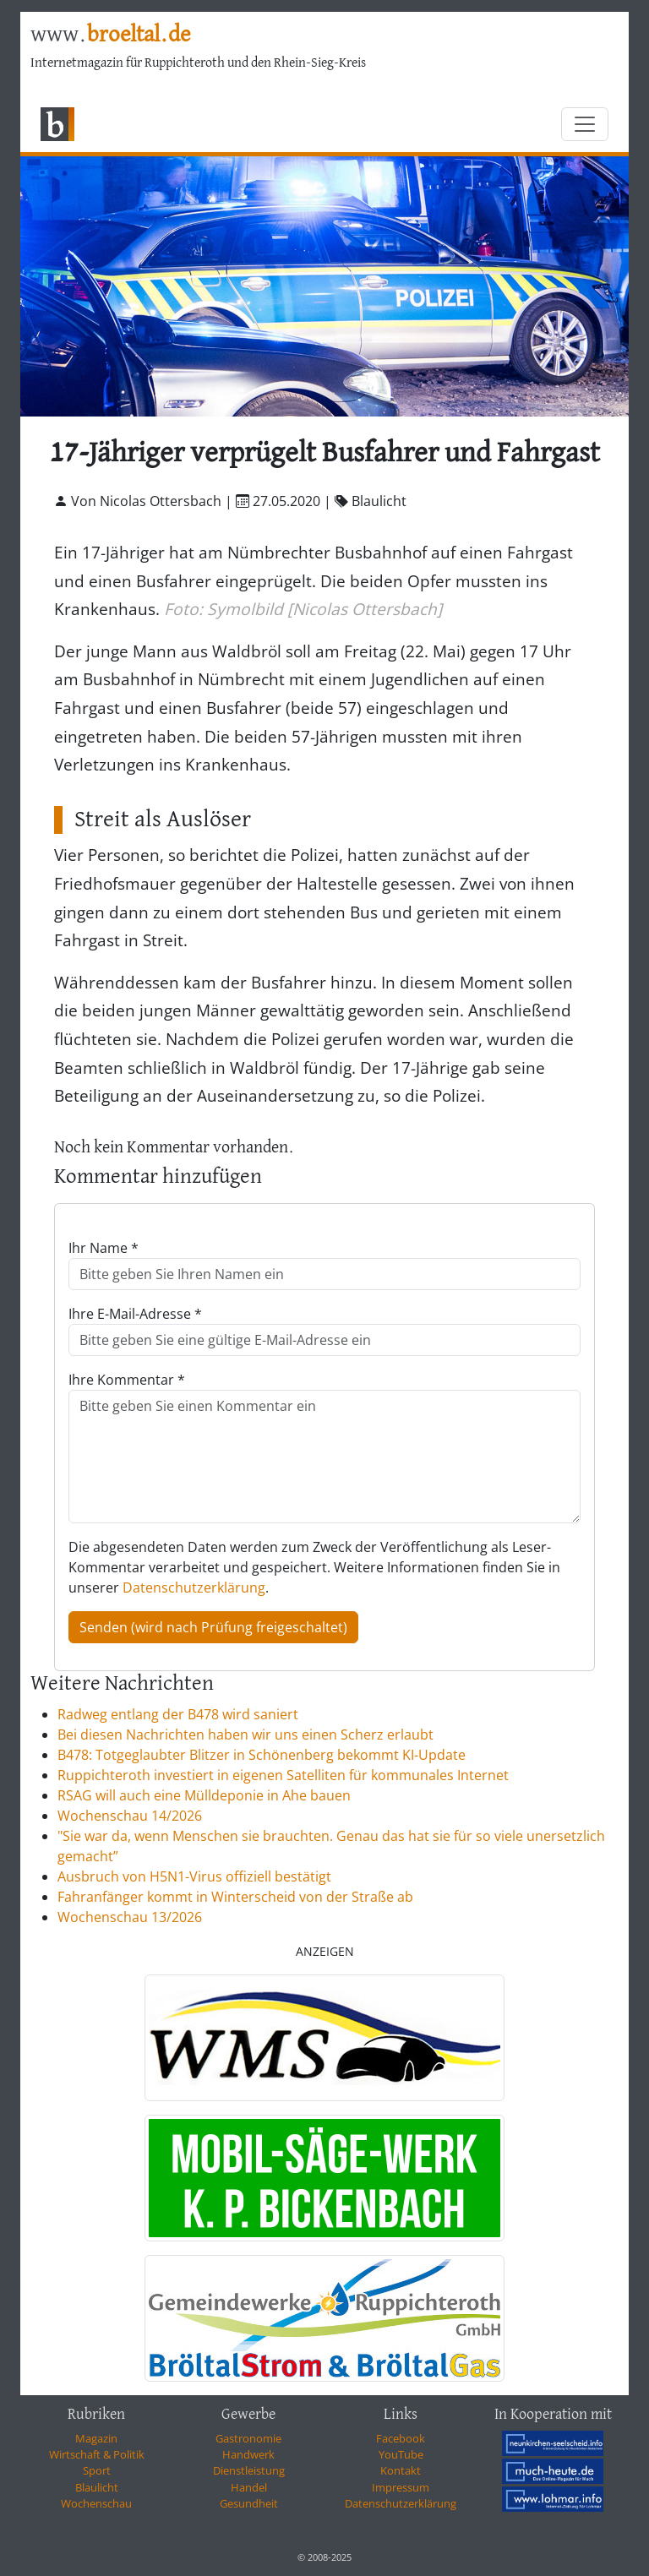 The height and width of the screenshot is (2576, 649). Describe the element at coordinates (235, 1896) in the screenshot. I see `Fahranfänger kommt in Winterscheid von der Straße ab` at that location.